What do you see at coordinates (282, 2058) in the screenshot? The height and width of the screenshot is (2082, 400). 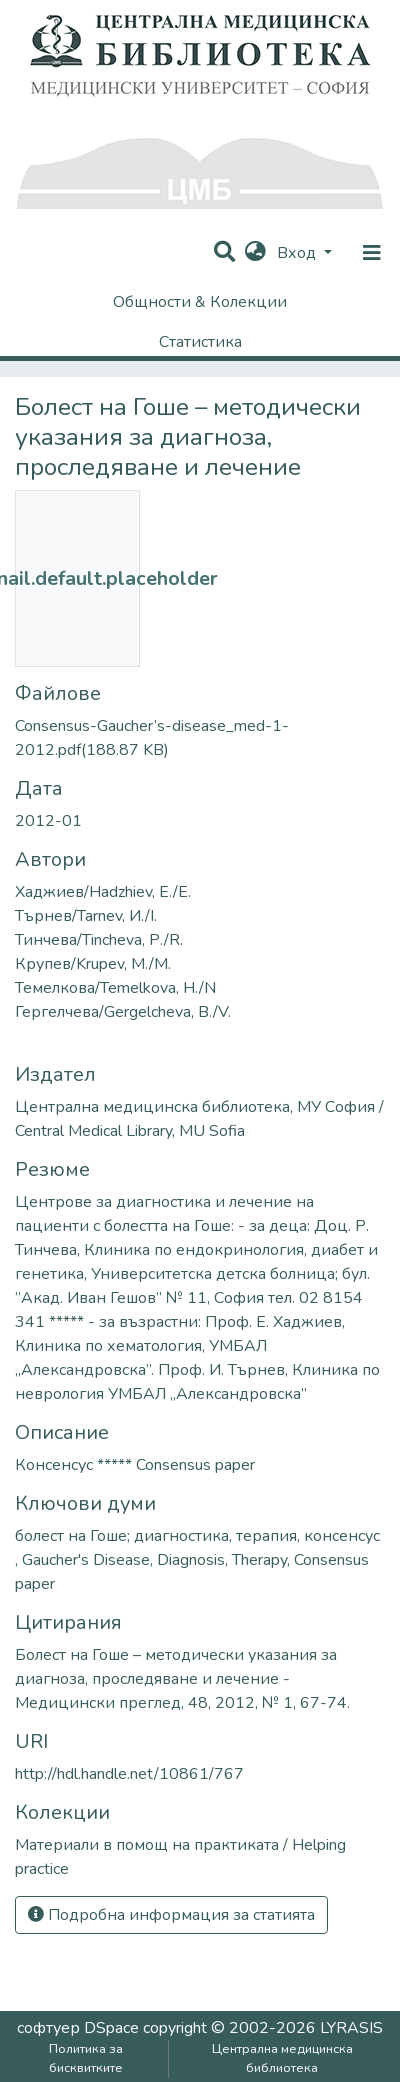 I see `Централна медицинска библиотека` at bounding box center [282, 2058].